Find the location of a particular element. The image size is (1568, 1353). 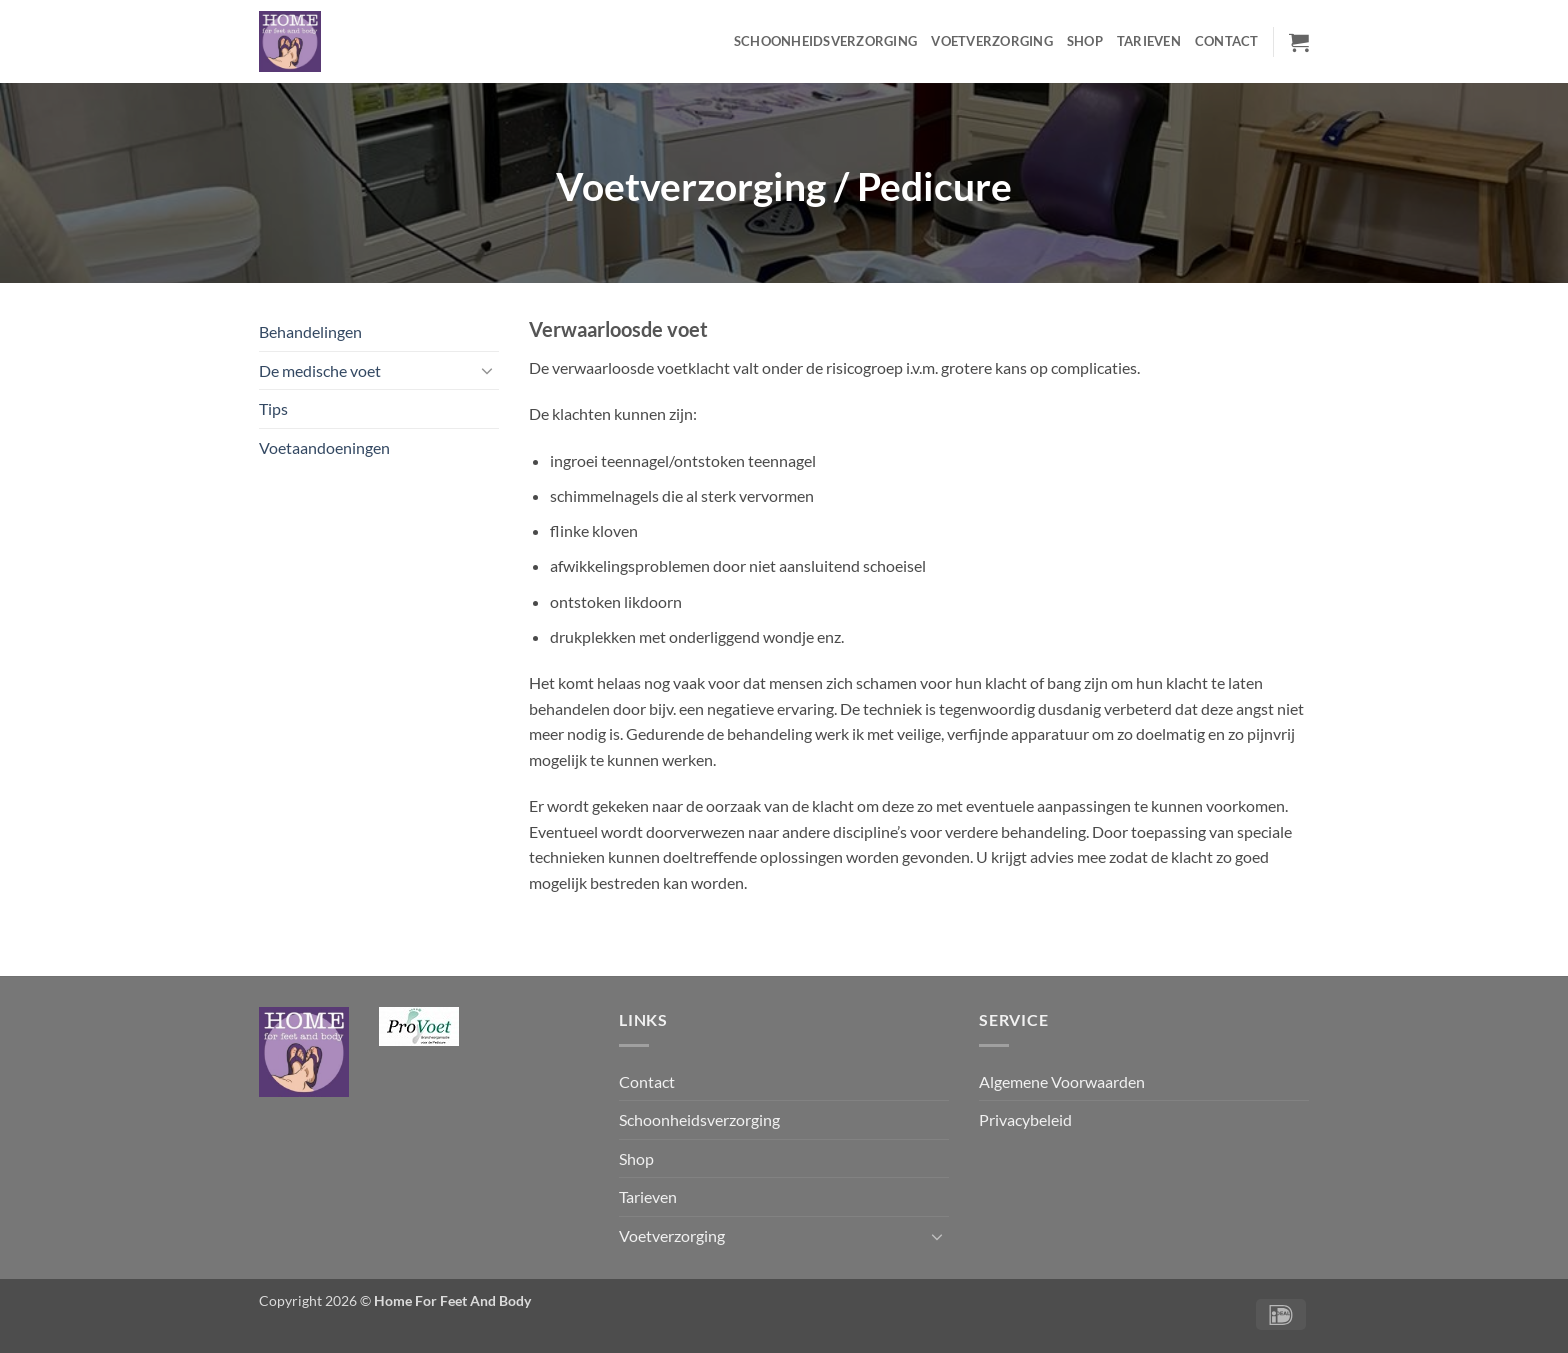

Contact is located at coordinates (1227, 41).